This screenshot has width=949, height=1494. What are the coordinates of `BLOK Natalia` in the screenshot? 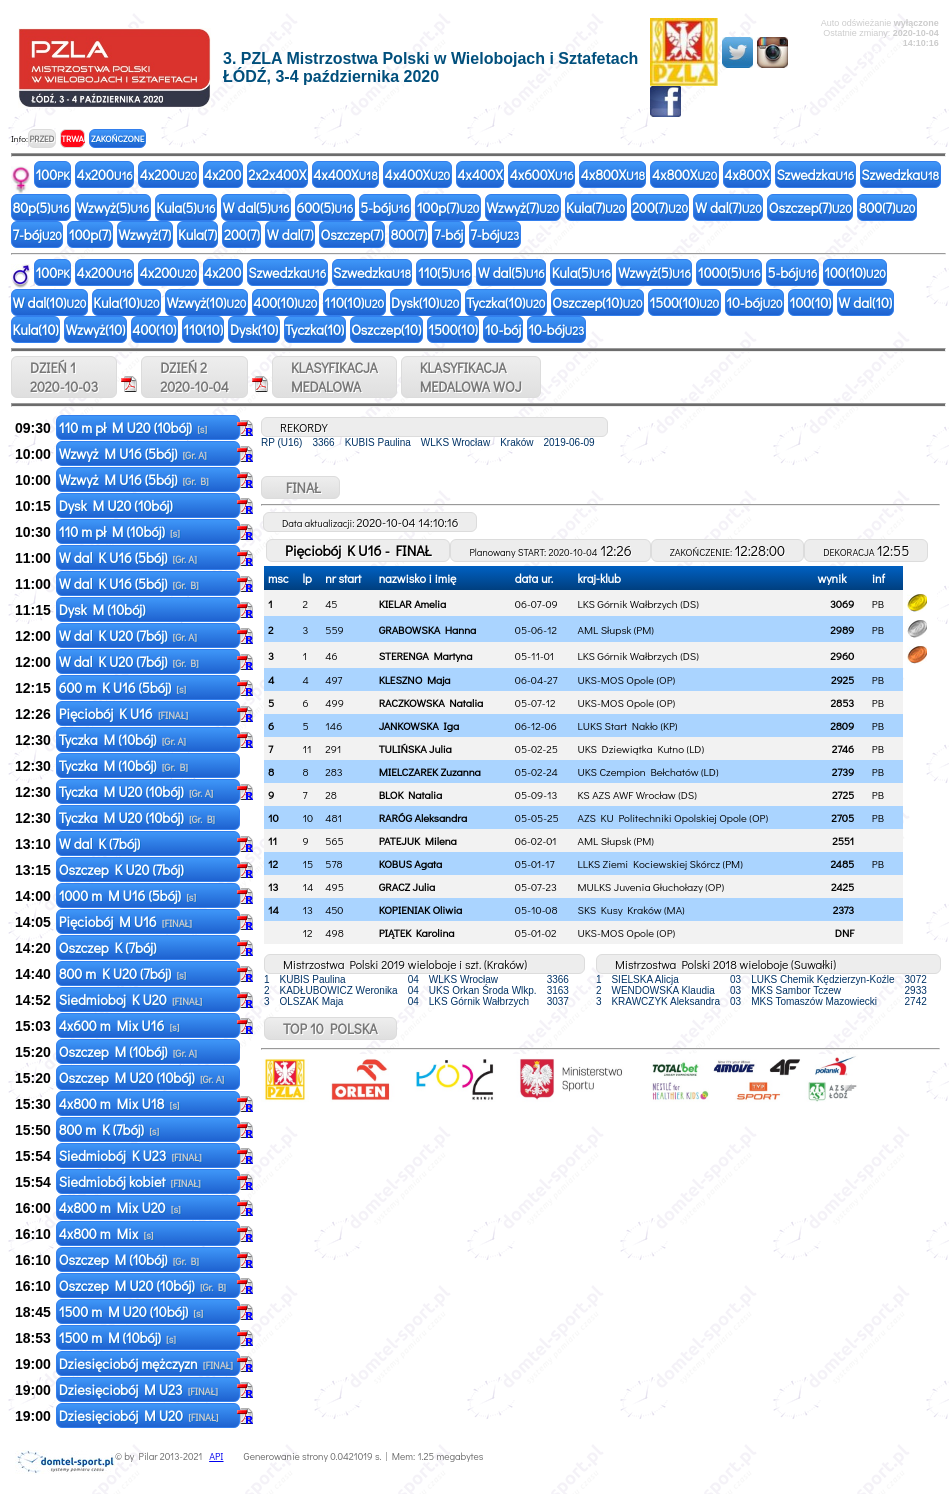 It's located at (410, 794).